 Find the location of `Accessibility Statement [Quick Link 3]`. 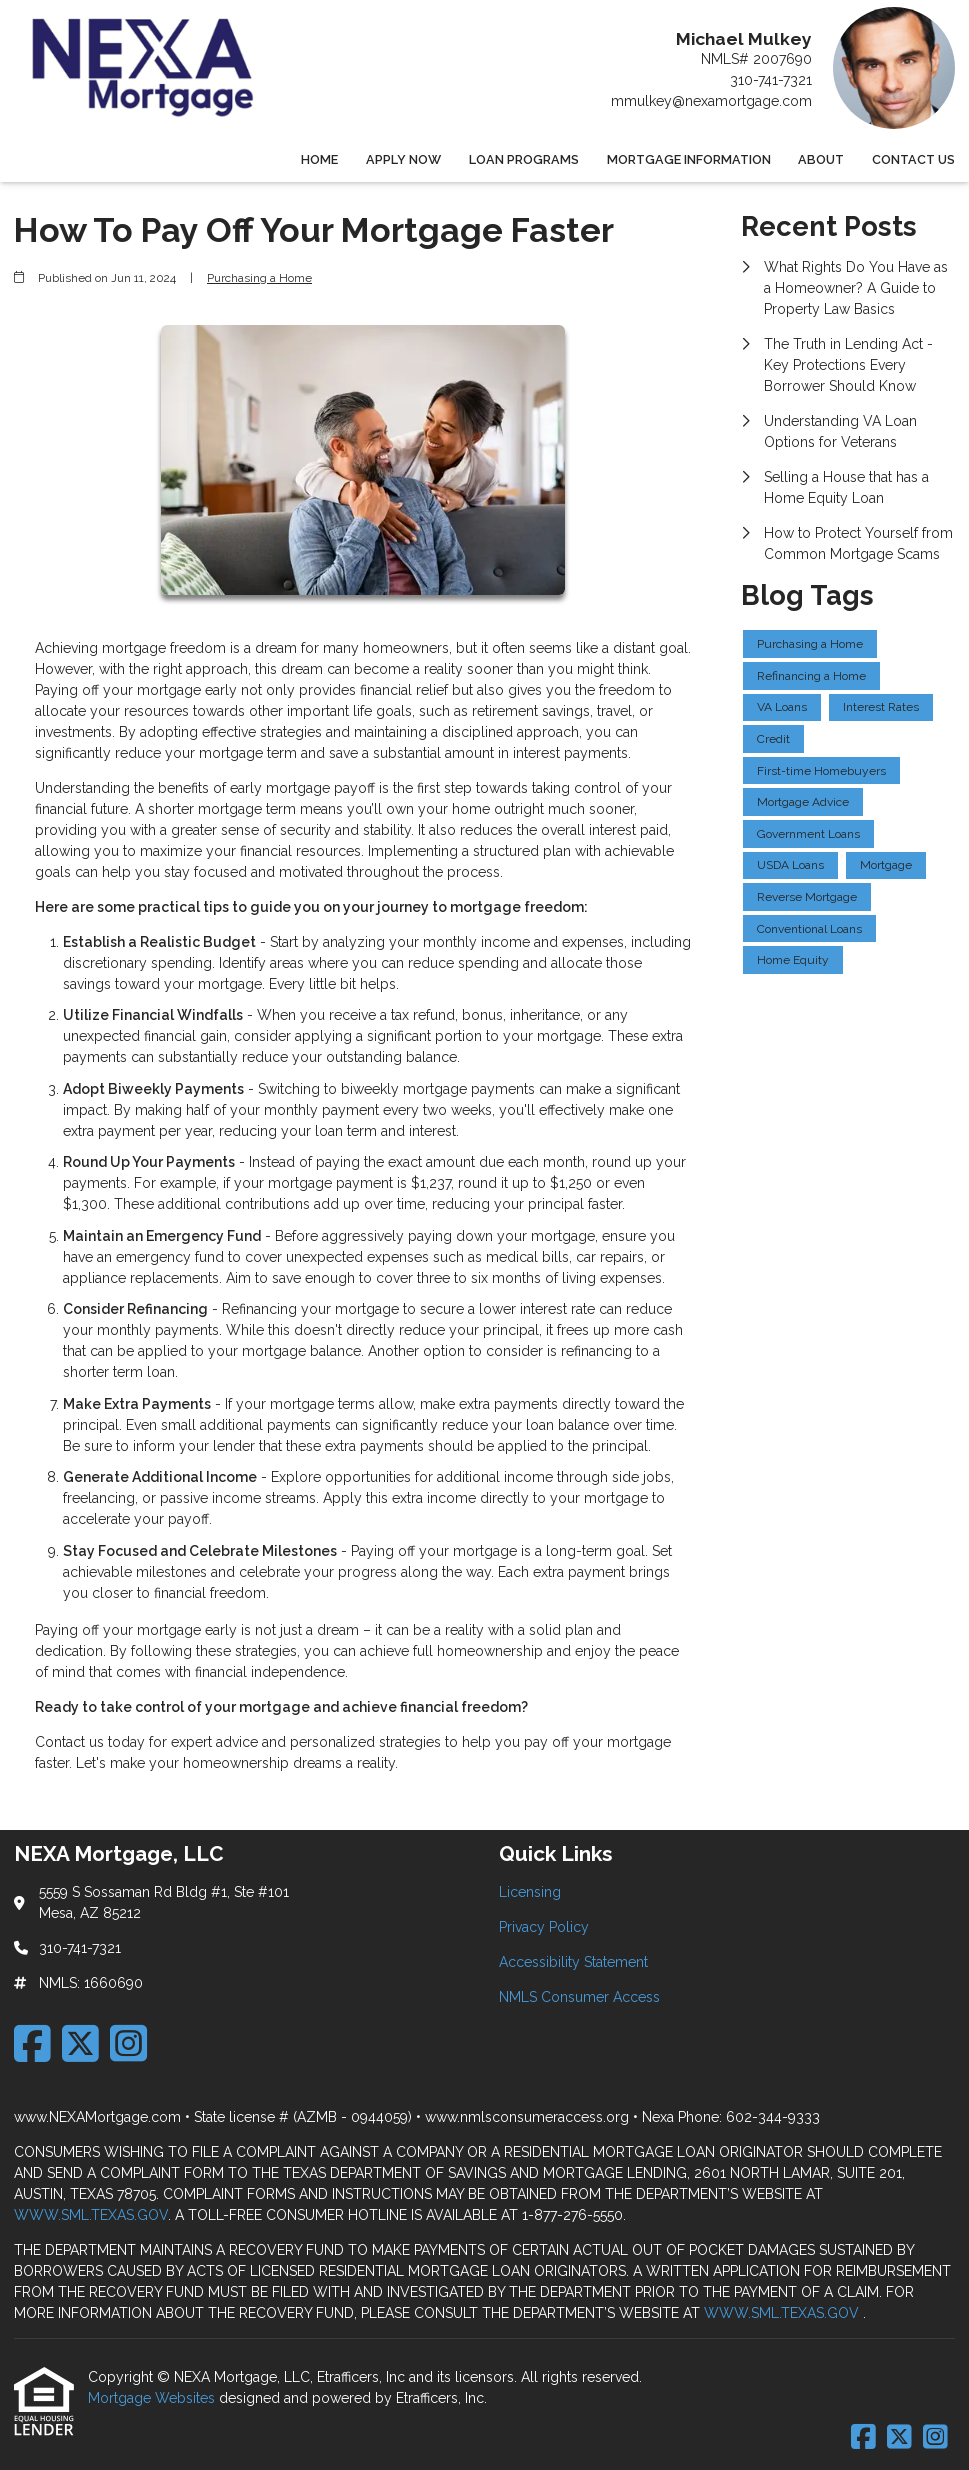

Accessibility Statement [Quick Link 3] is located at coordinates (573, 1962).